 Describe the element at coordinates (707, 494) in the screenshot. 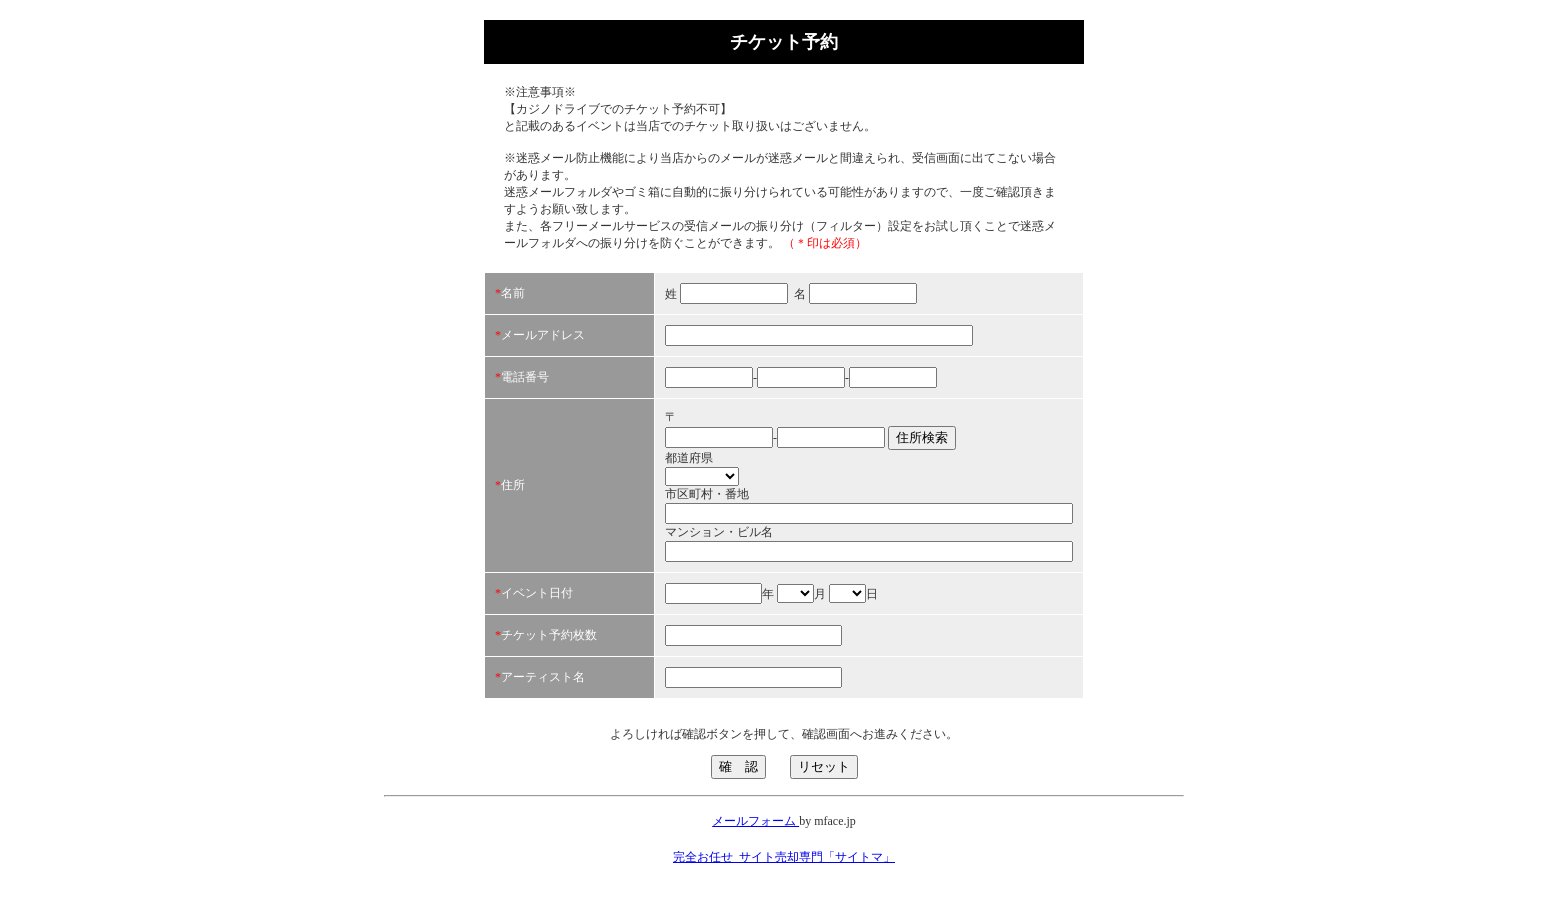

I see `市区町村・番地` at that location.